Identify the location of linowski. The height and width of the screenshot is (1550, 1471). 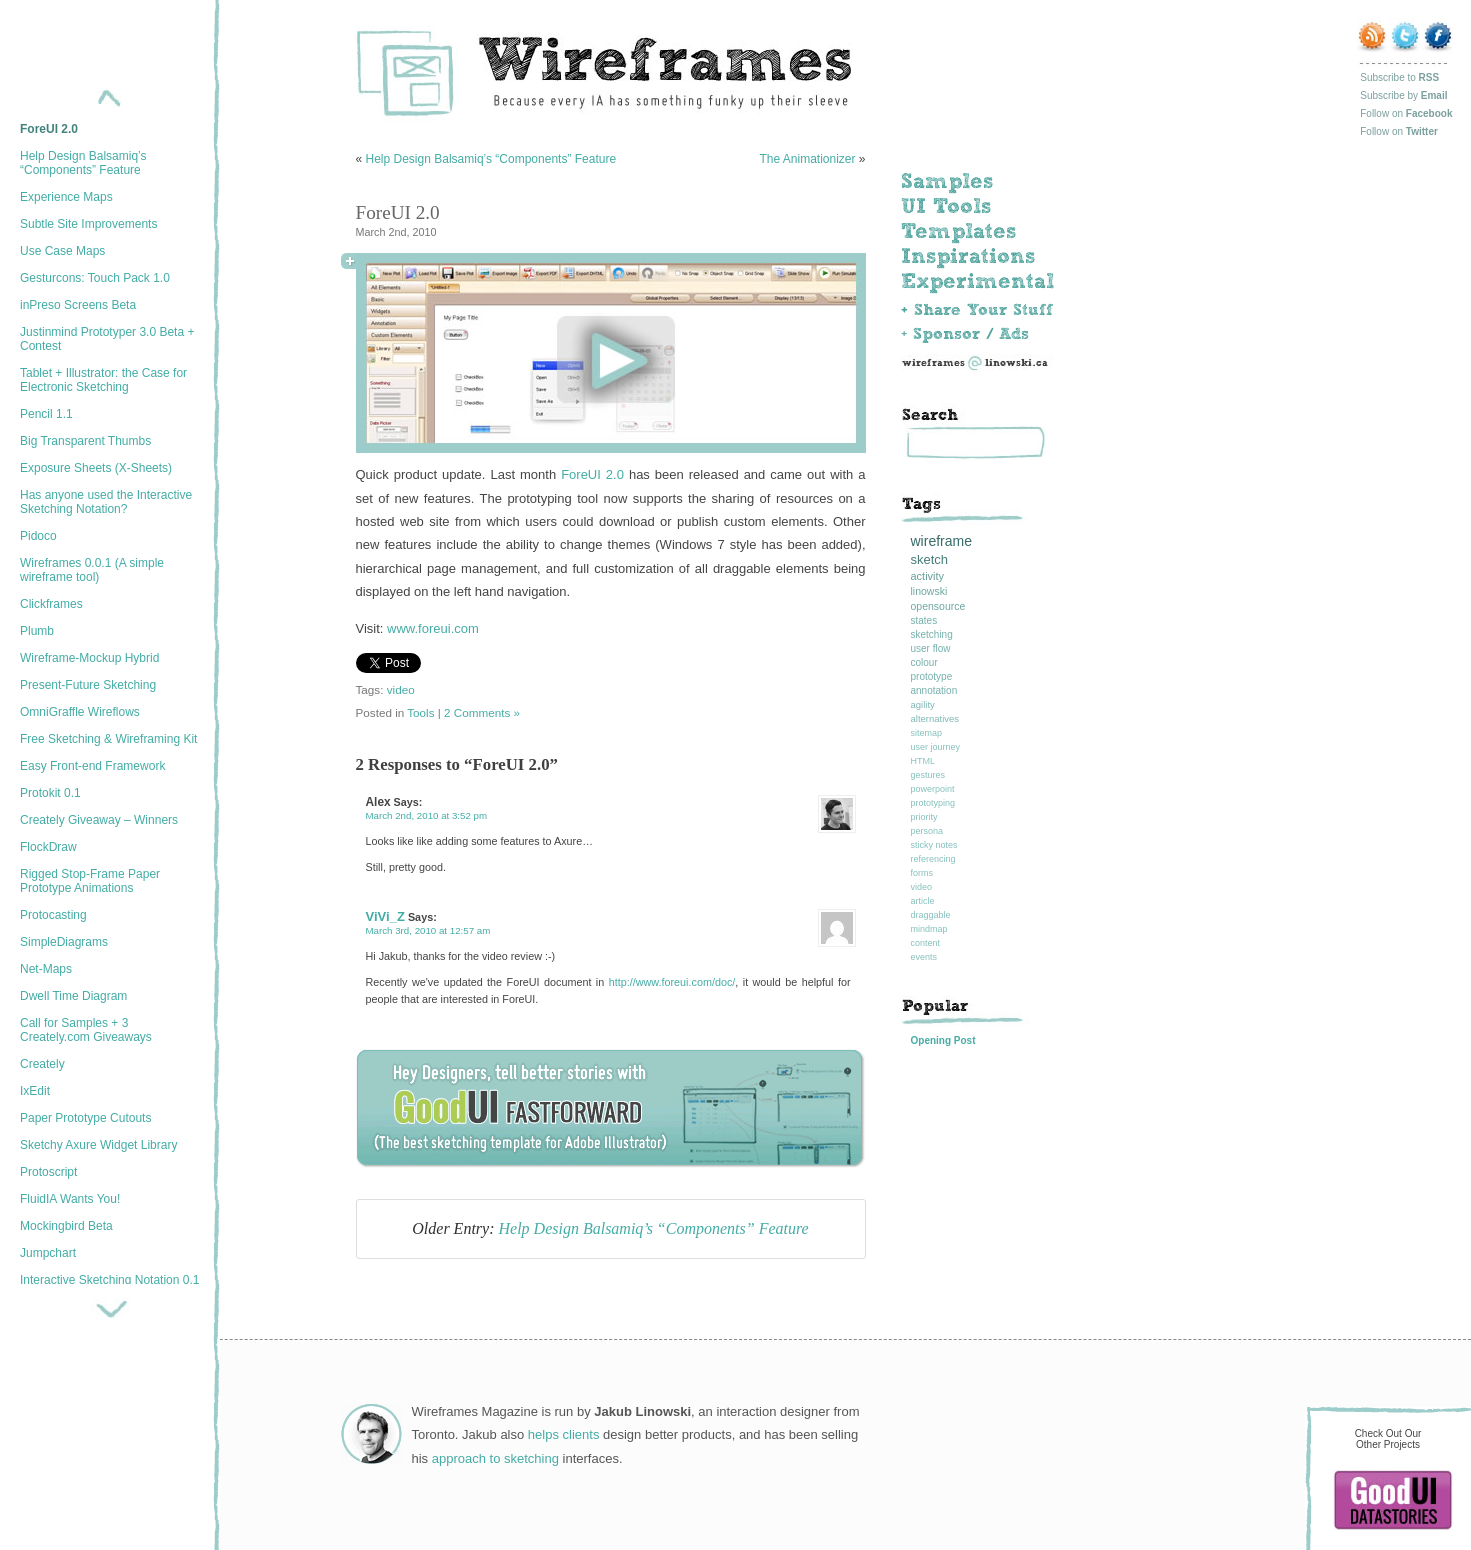
(929, 591).